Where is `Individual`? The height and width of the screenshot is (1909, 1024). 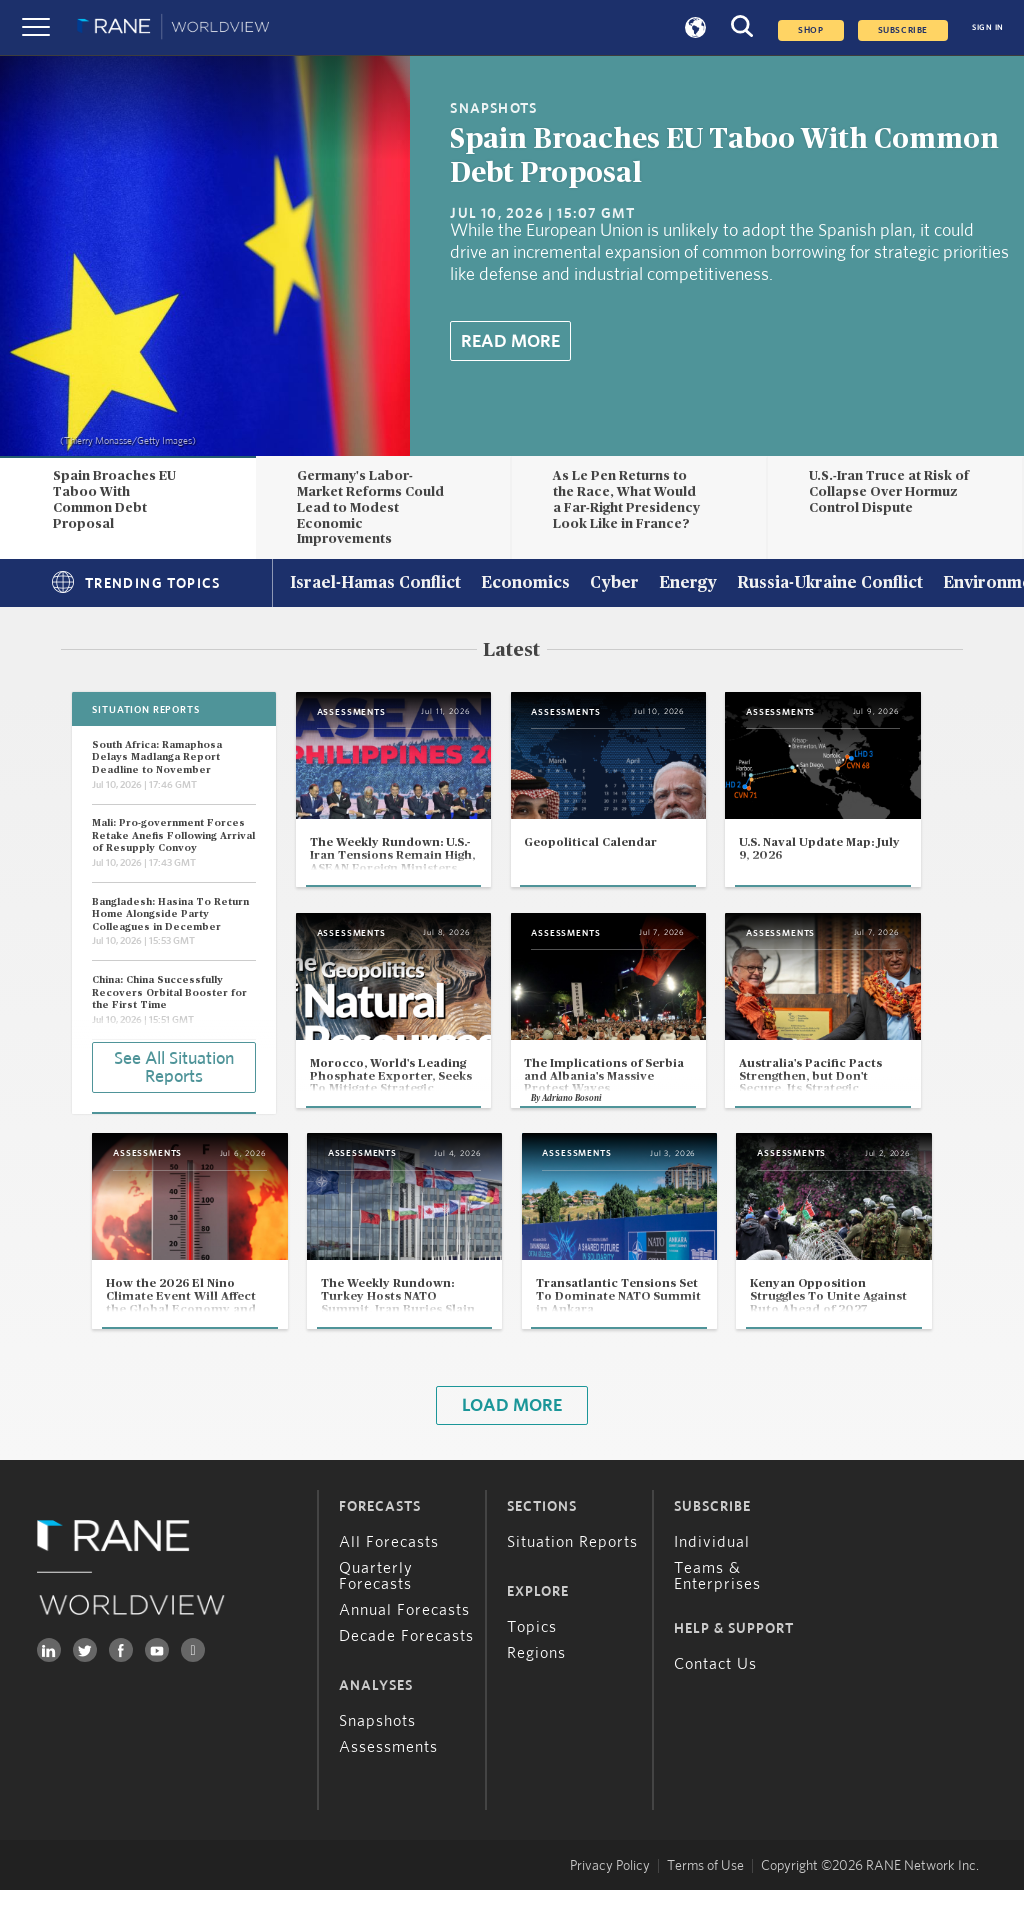
Individual is located at coordinates (712, 1561).